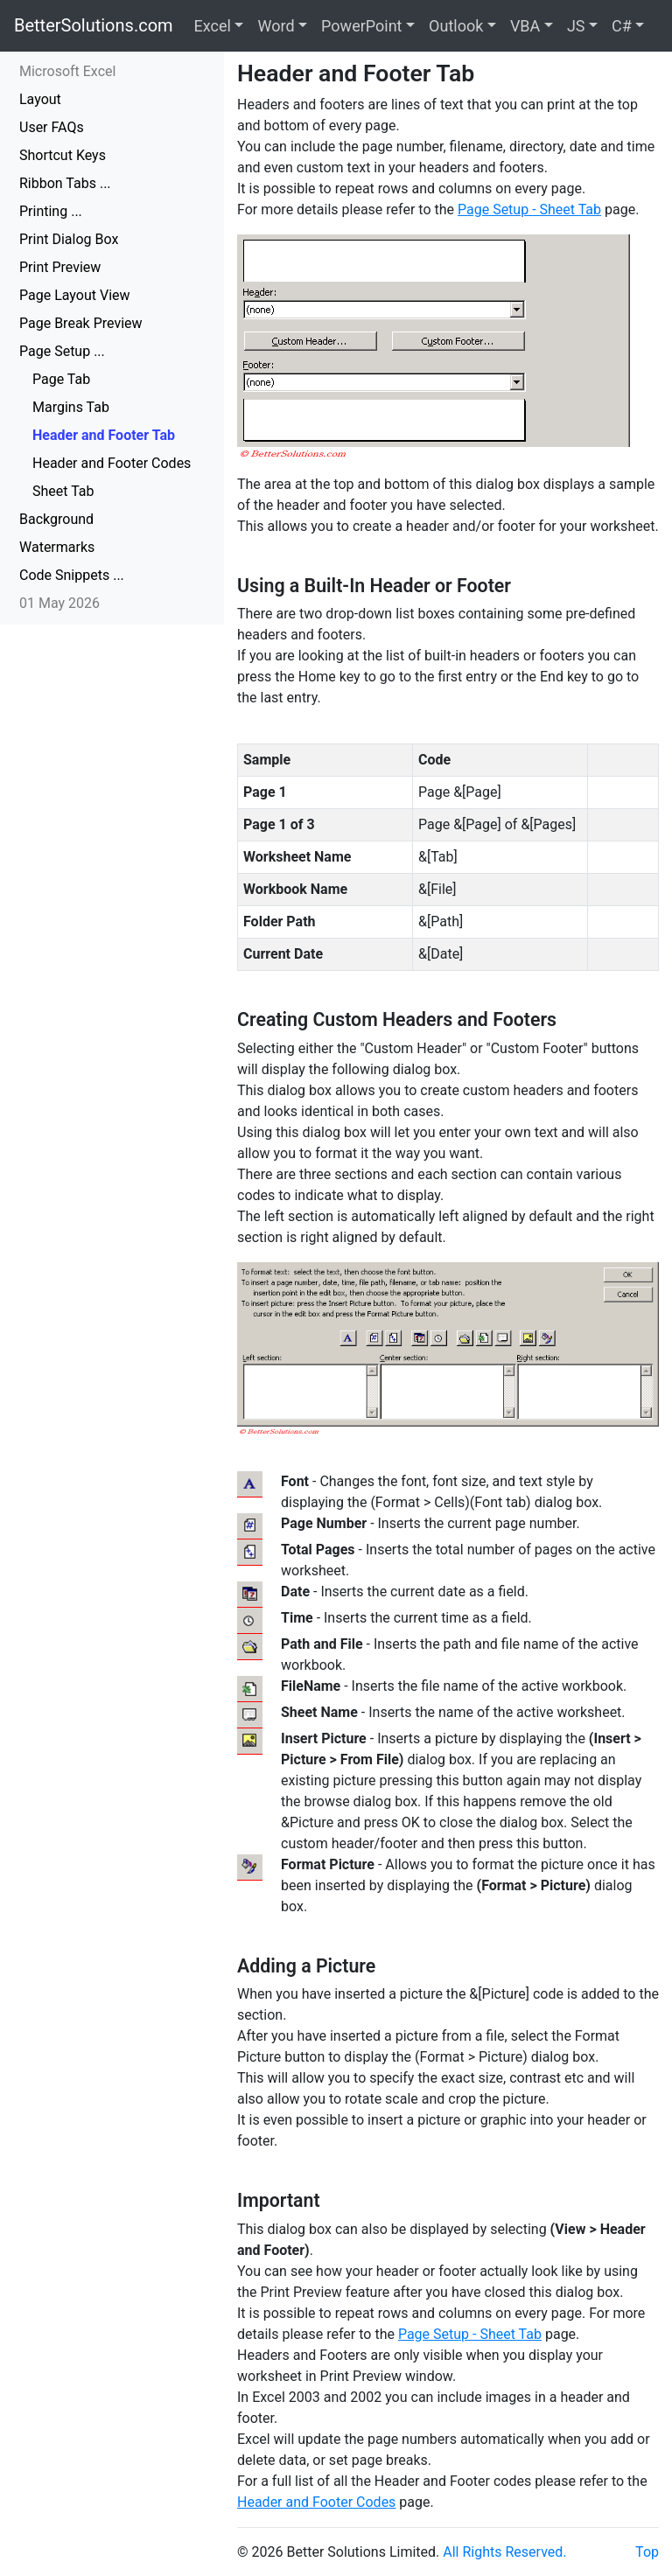 Image resolution: width=672 pixels, height=2576 pixels. What do you see at coordinates (60, 267) in the screenshot?
I see `Print Preview` at bounding box center [60, 267].